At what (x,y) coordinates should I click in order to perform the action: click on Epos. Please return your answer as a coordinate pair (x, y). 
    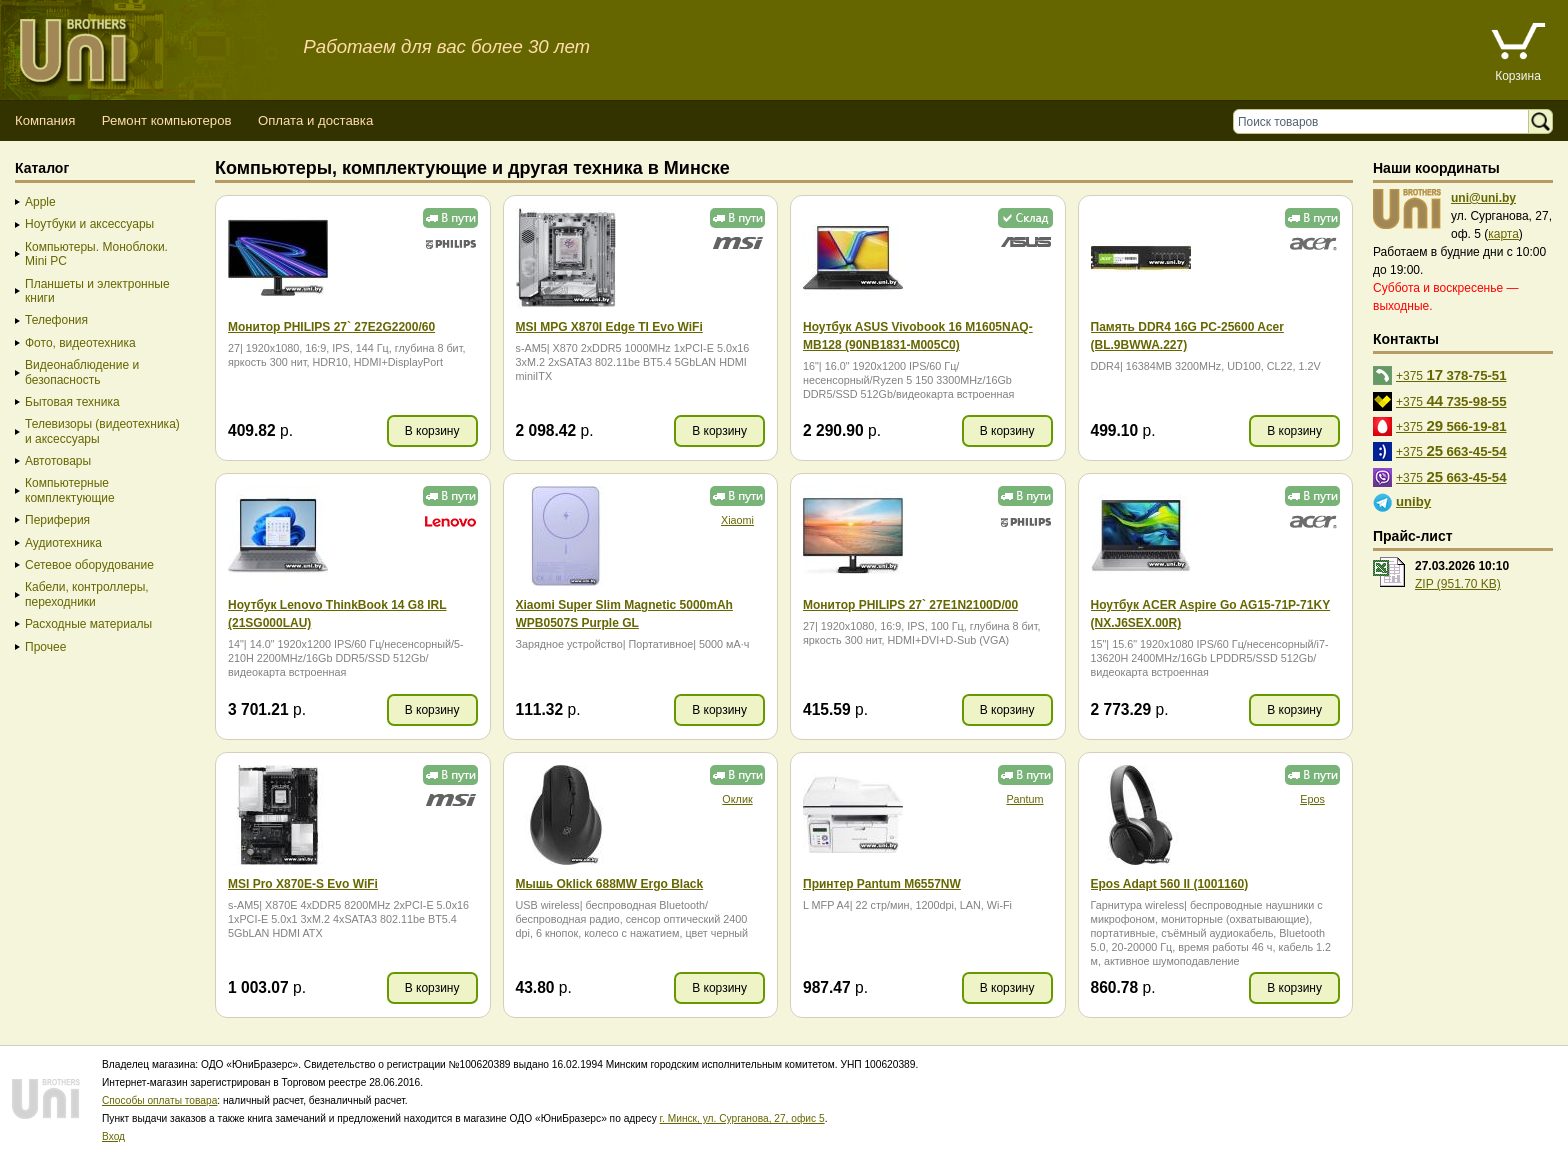
    Looking at the image, I should click on (1312, 799).